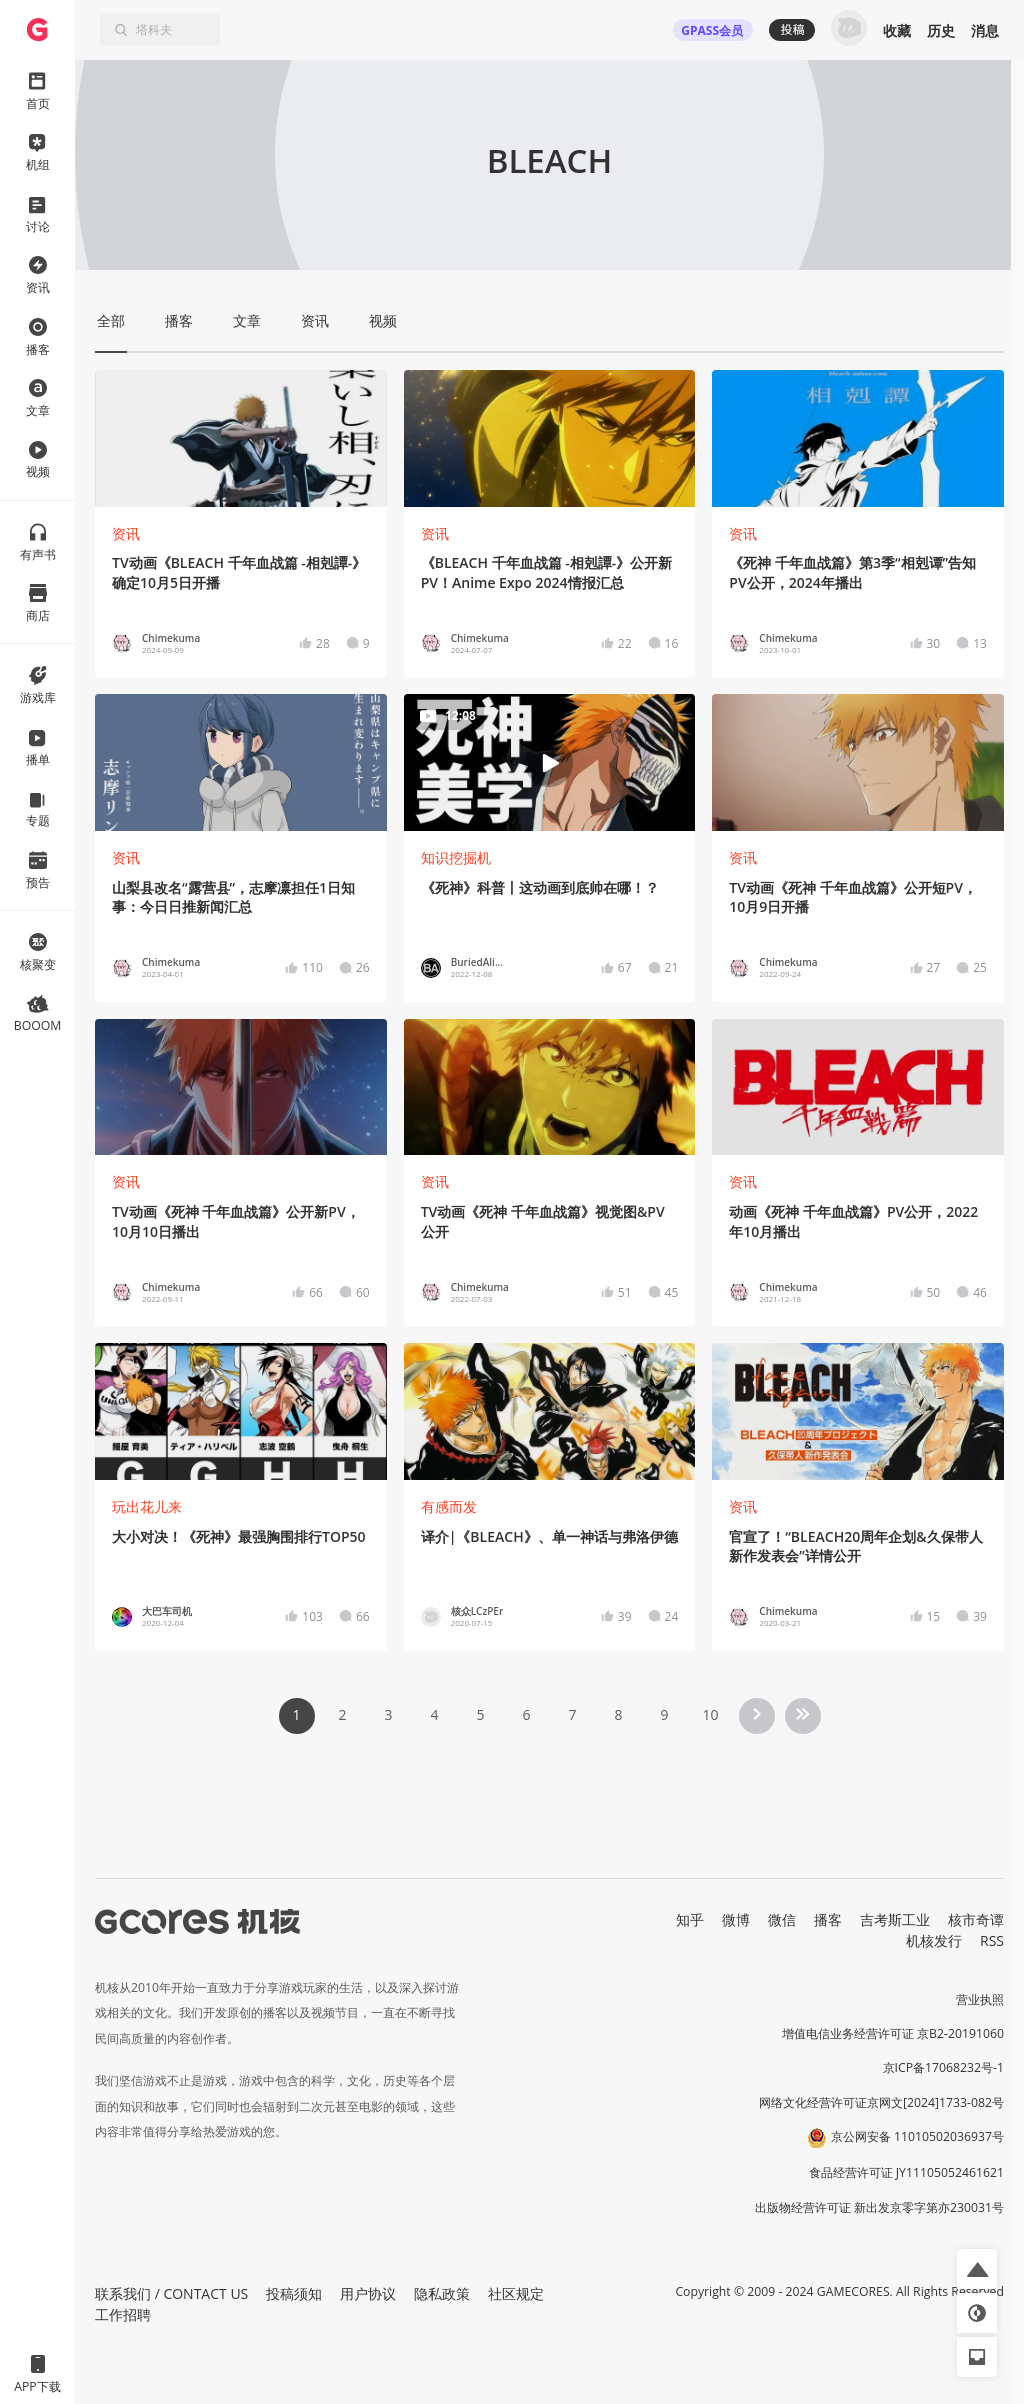  What do you see at coordinates (980, 1999) in the screenshot?
I see `营业执照` at bounding box center [980, 1999].